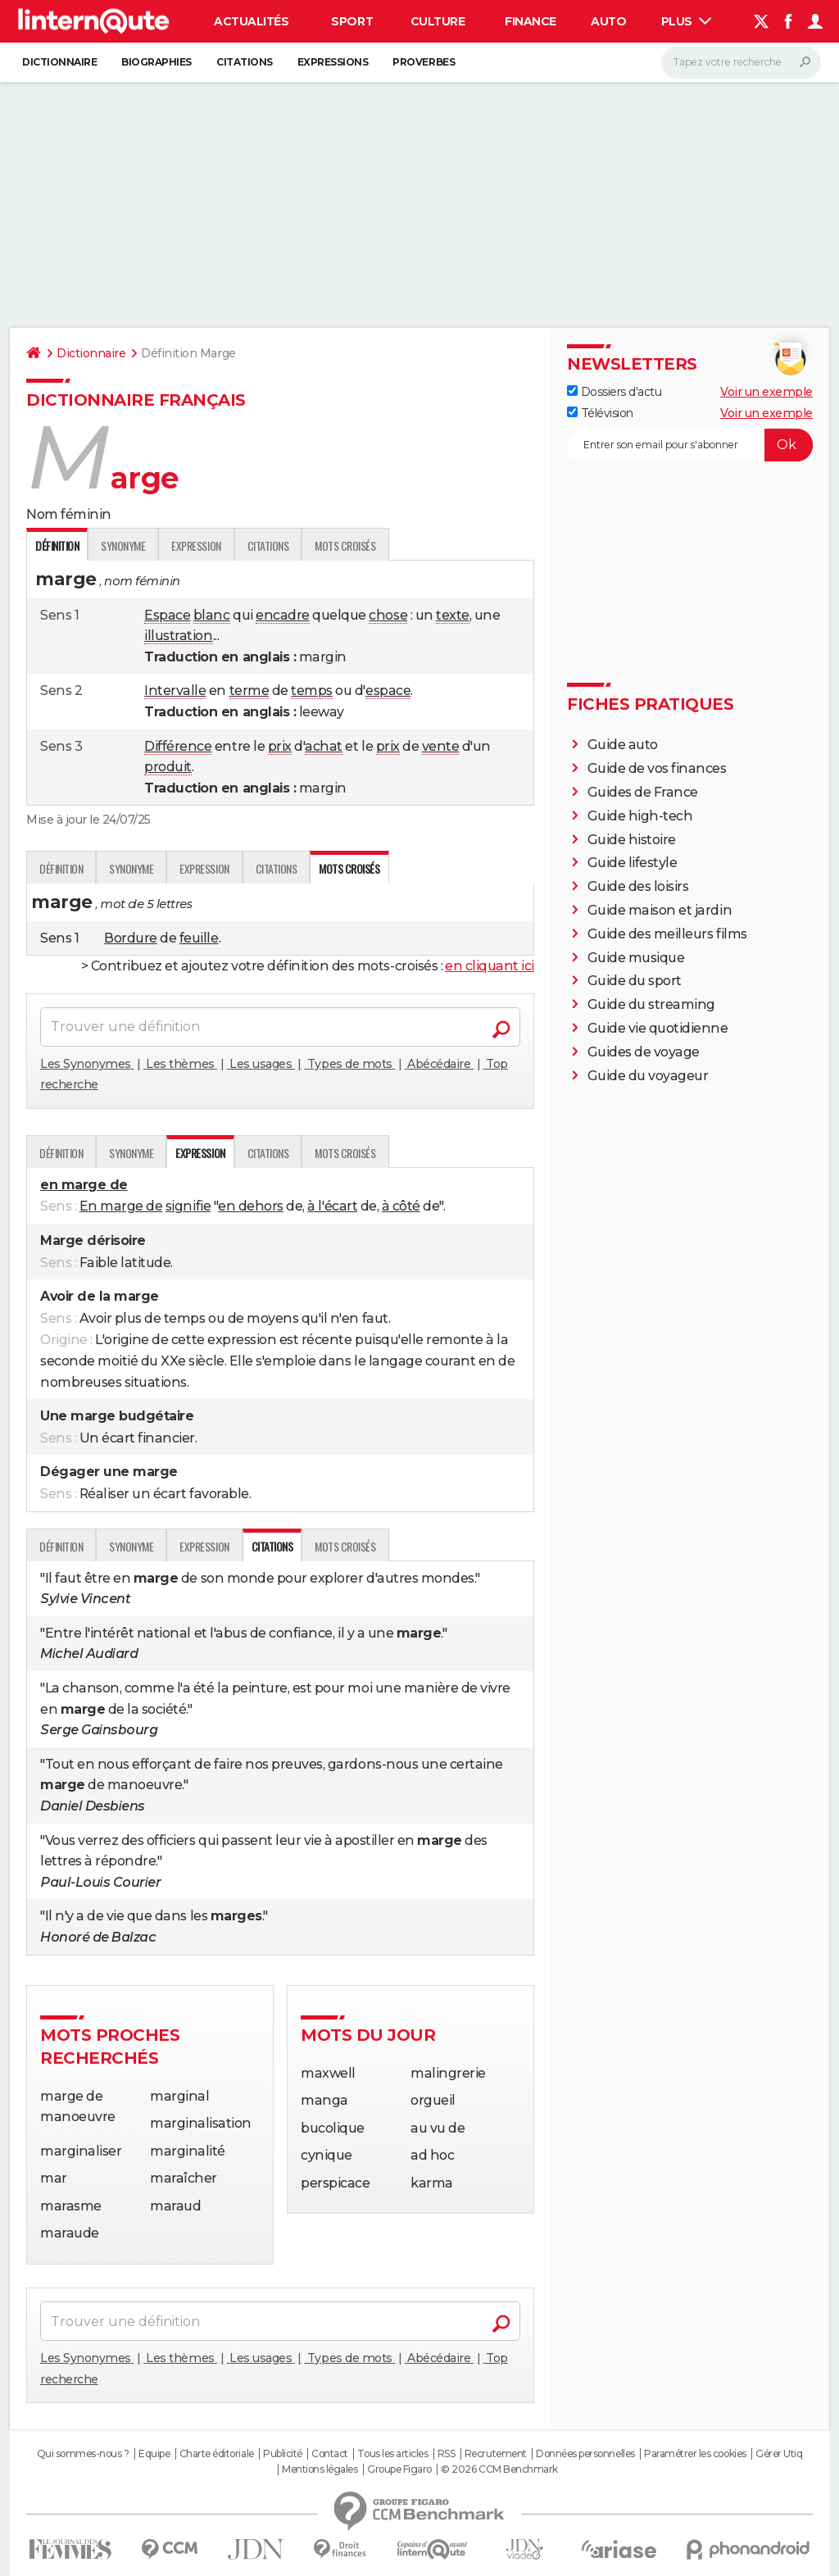 This screenshot has width=839, height=2576. Describe the element at coordinates (778, 2454) in the screenshot. I see `Gérer Utiq` at that location.